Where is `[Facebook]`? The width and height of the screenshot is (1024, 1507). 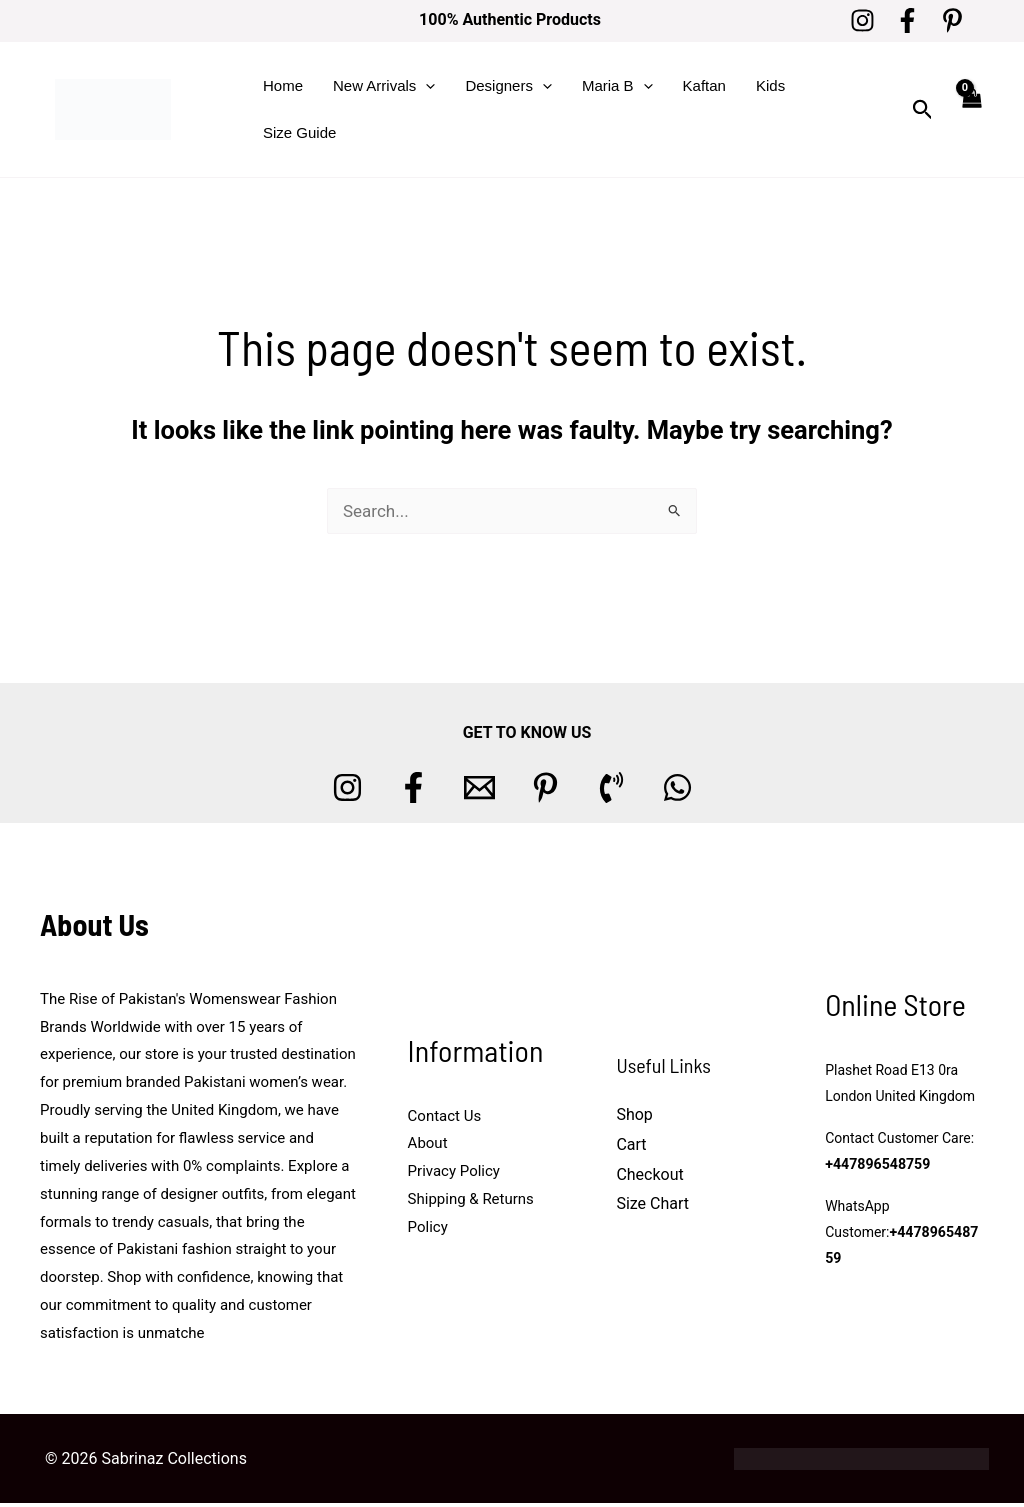
[Facebook] is located at coordinates (907, 20).